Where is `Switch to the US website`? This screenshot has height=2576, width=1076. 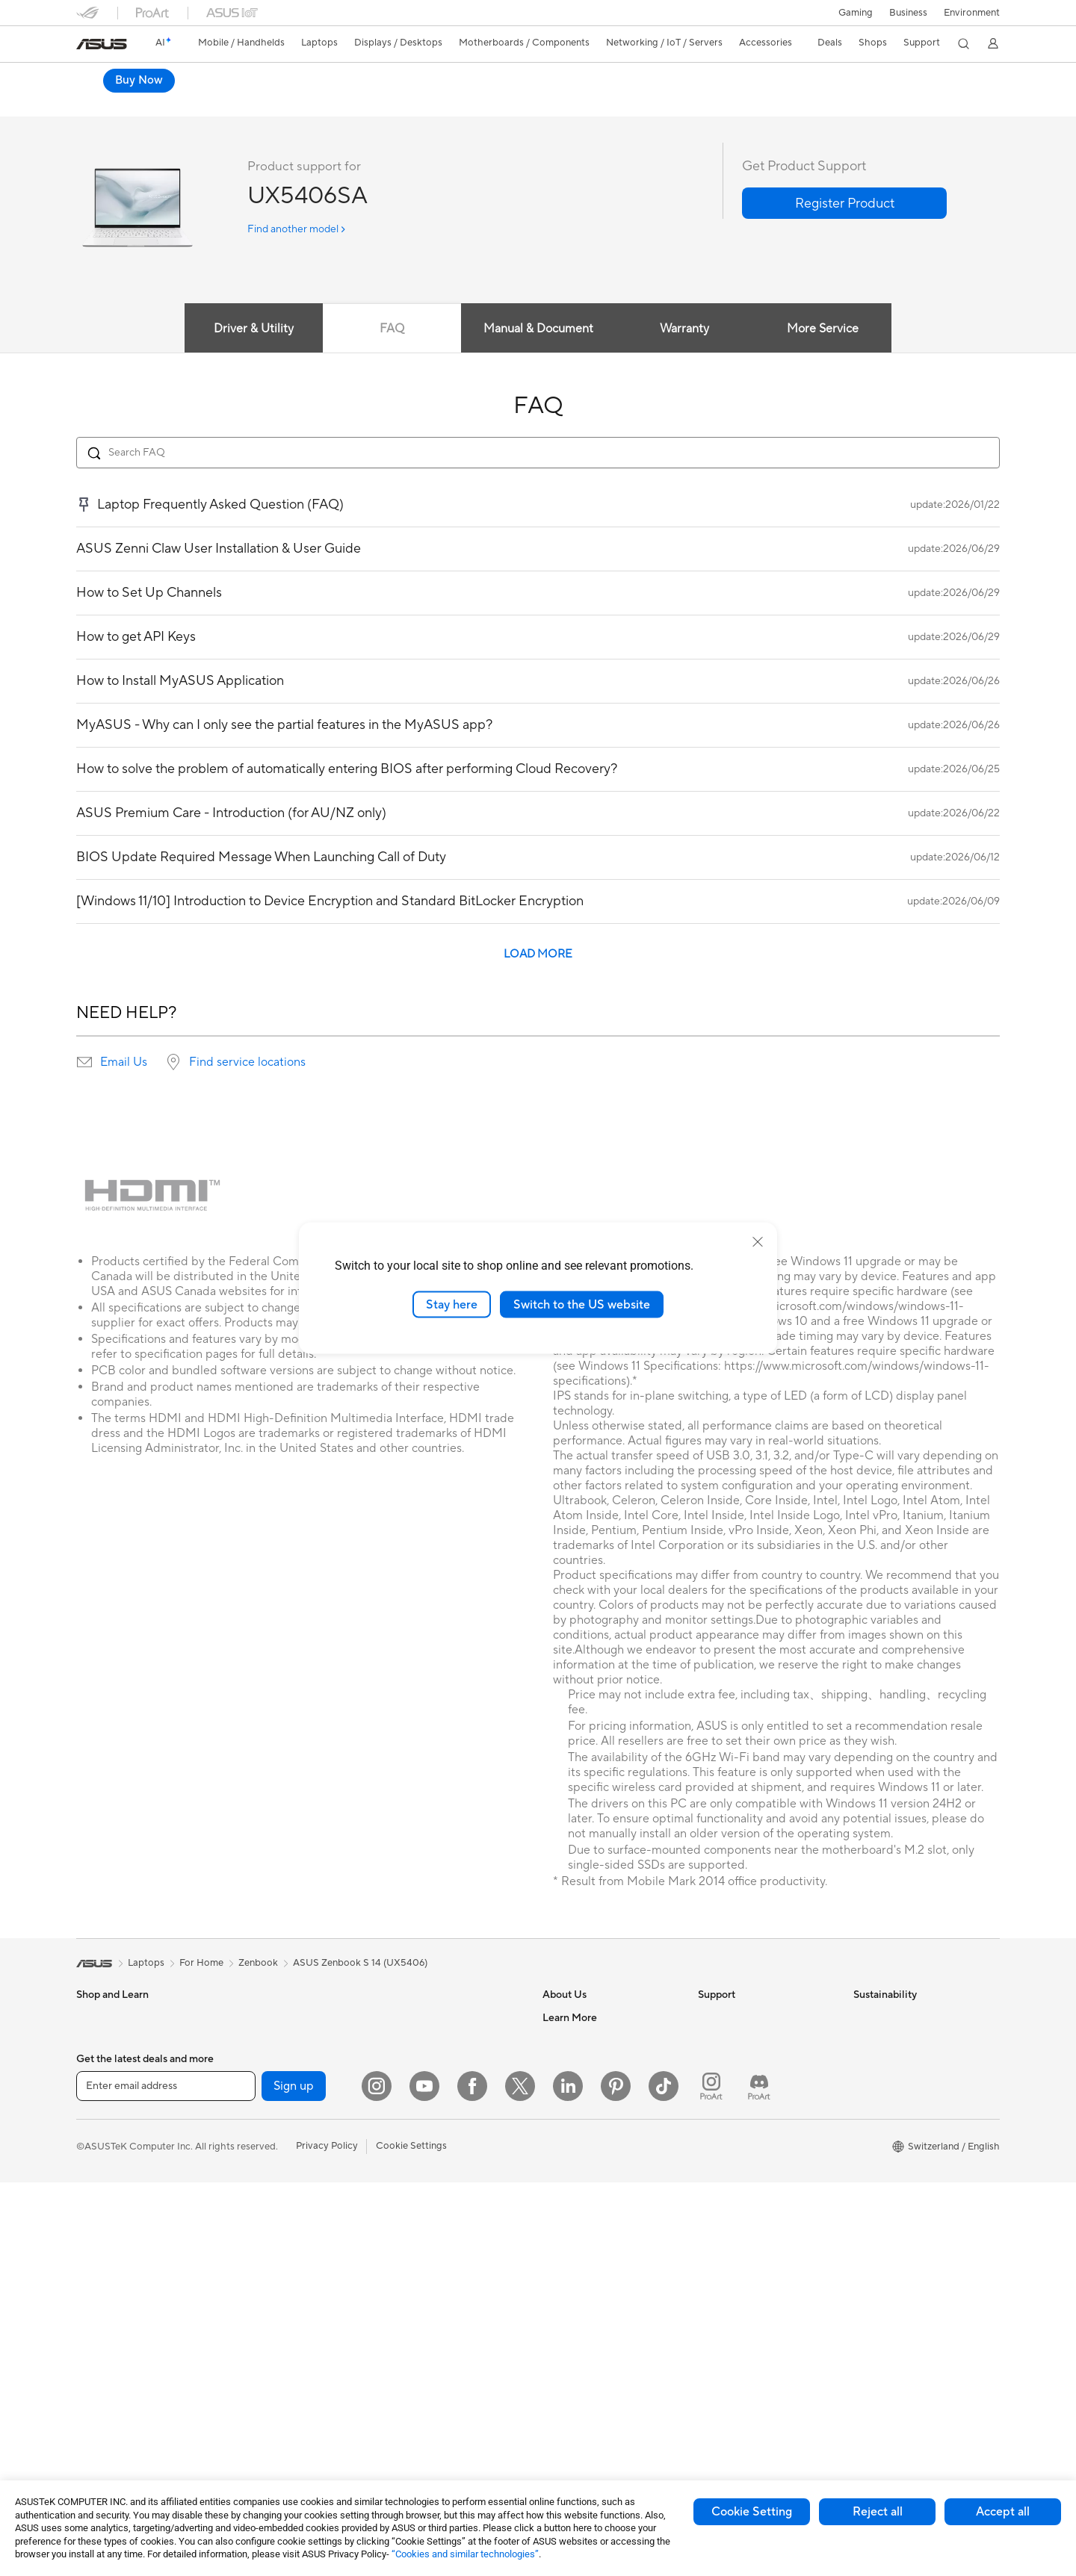
Switch to the US website is located at coordinates (581, 1304).